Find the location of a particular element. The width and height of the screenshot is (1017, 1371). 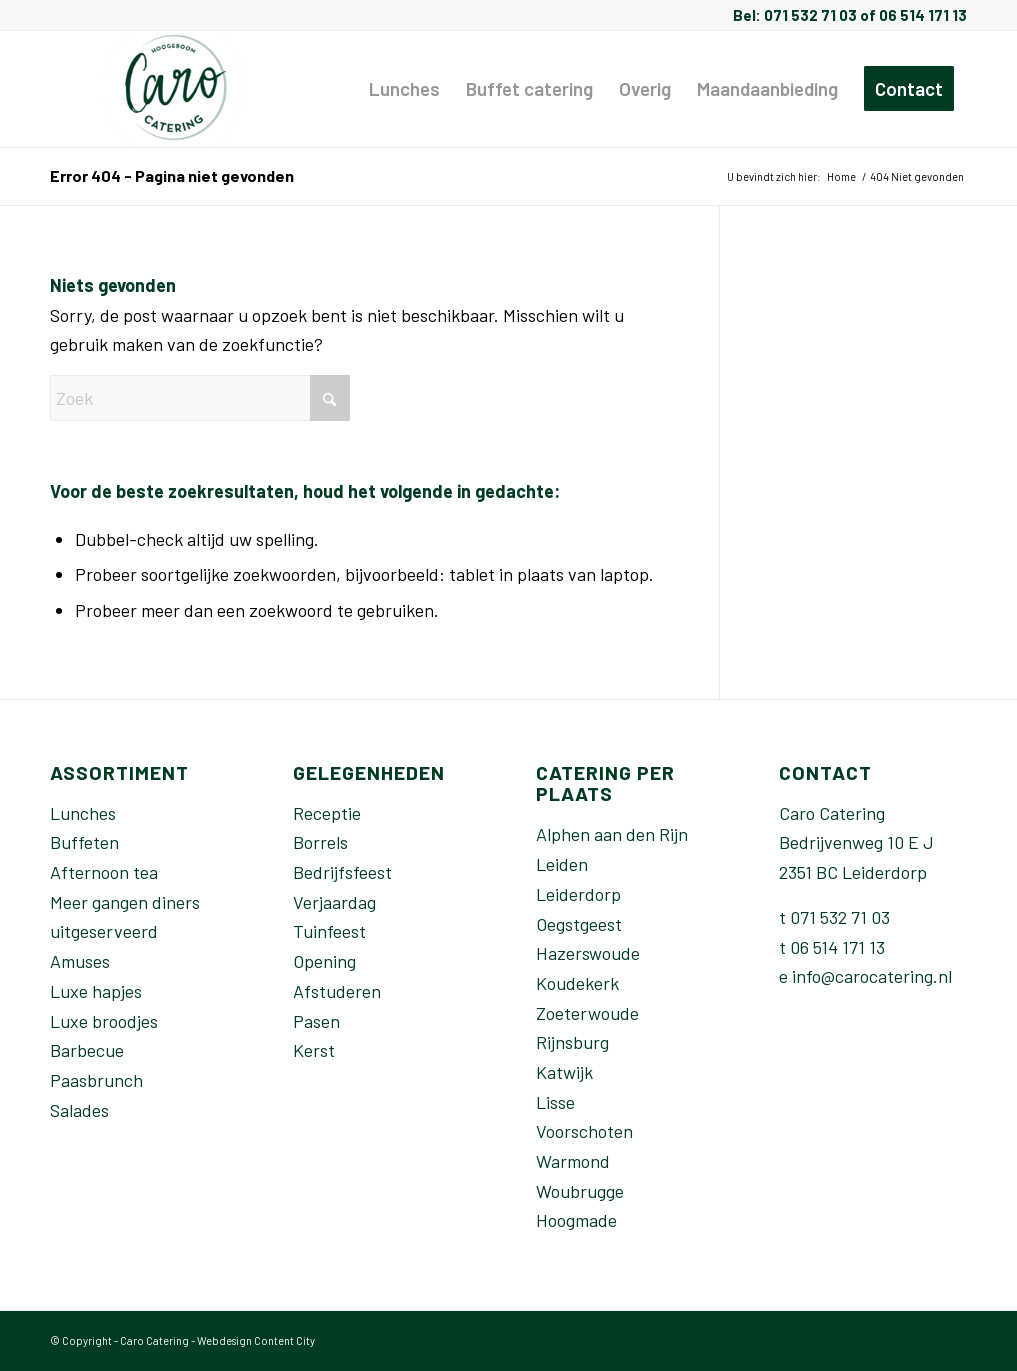

of 06 514 171 13 is located at coordinates (912, 15).